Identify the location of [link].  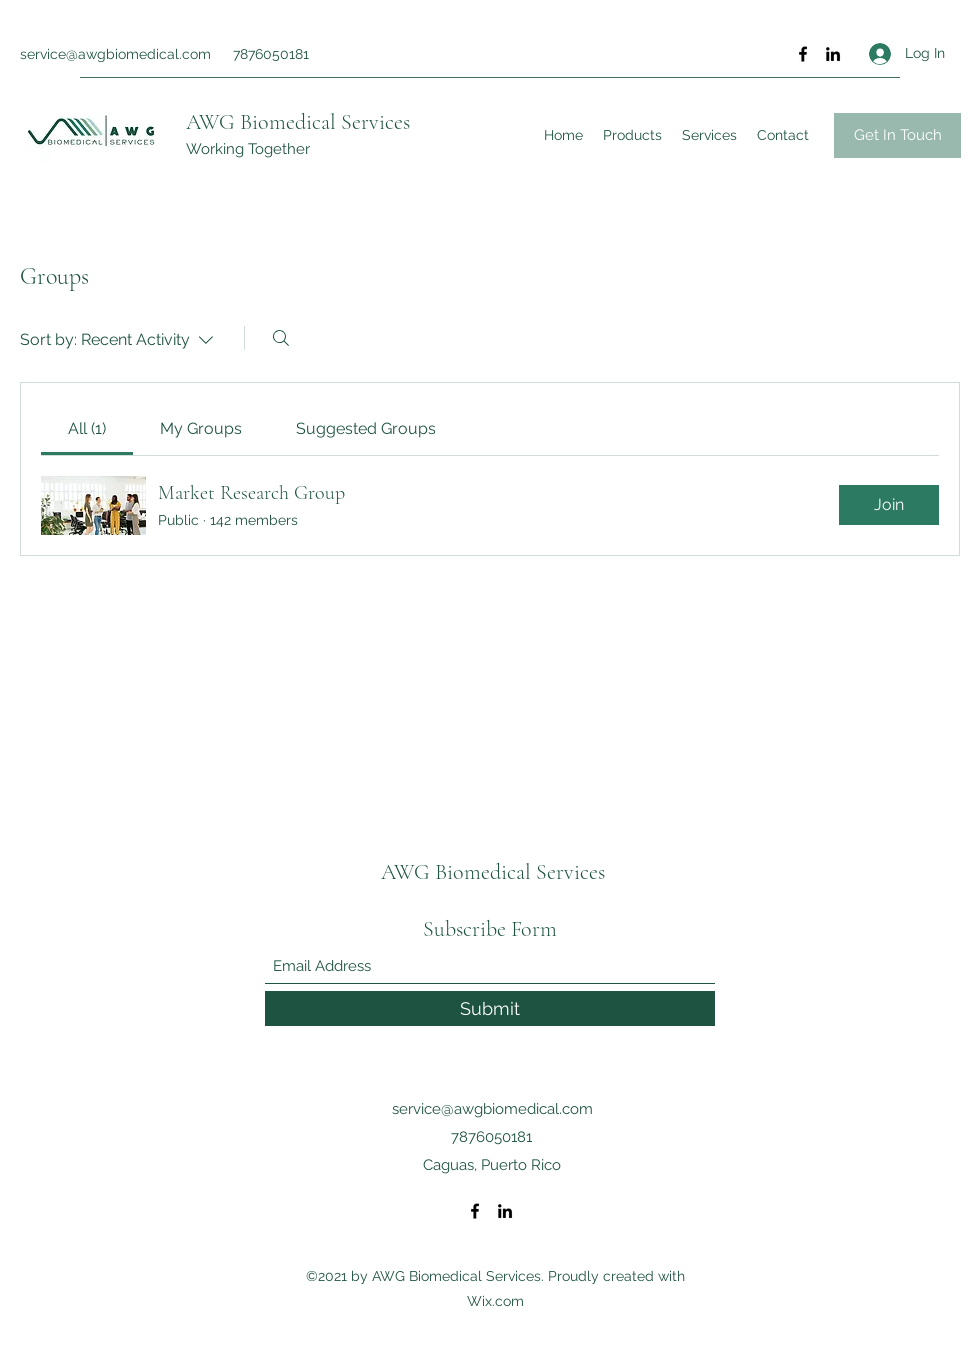
(87, 428).